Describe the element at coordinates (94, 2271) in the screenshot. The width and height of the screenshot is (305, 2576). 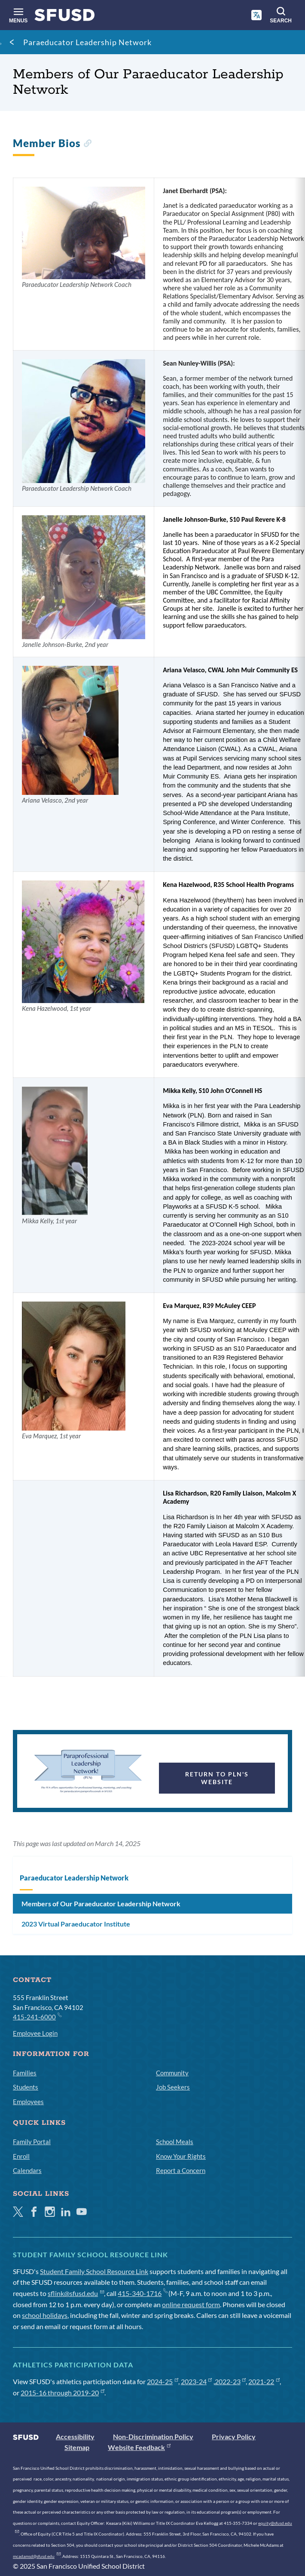
I see `Student Family School Resource Link` at that location.